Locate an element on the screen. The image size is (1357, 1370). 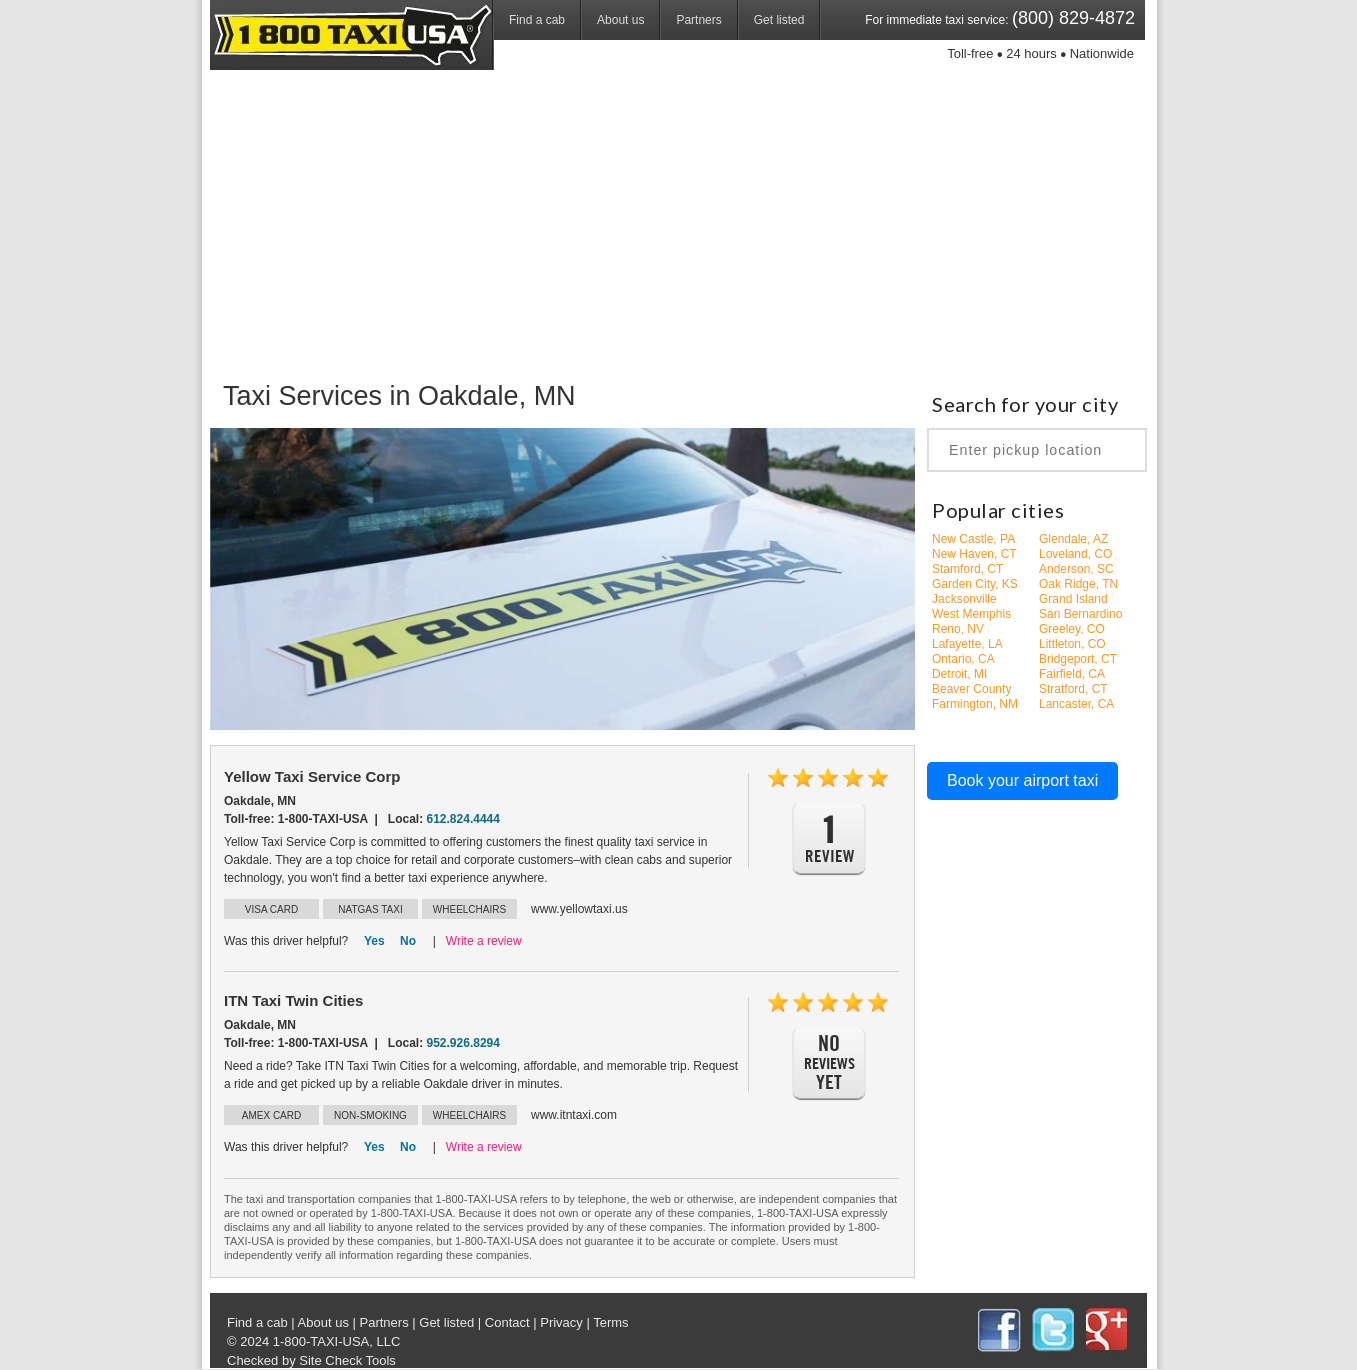
No is located at coordinates (408, 941).